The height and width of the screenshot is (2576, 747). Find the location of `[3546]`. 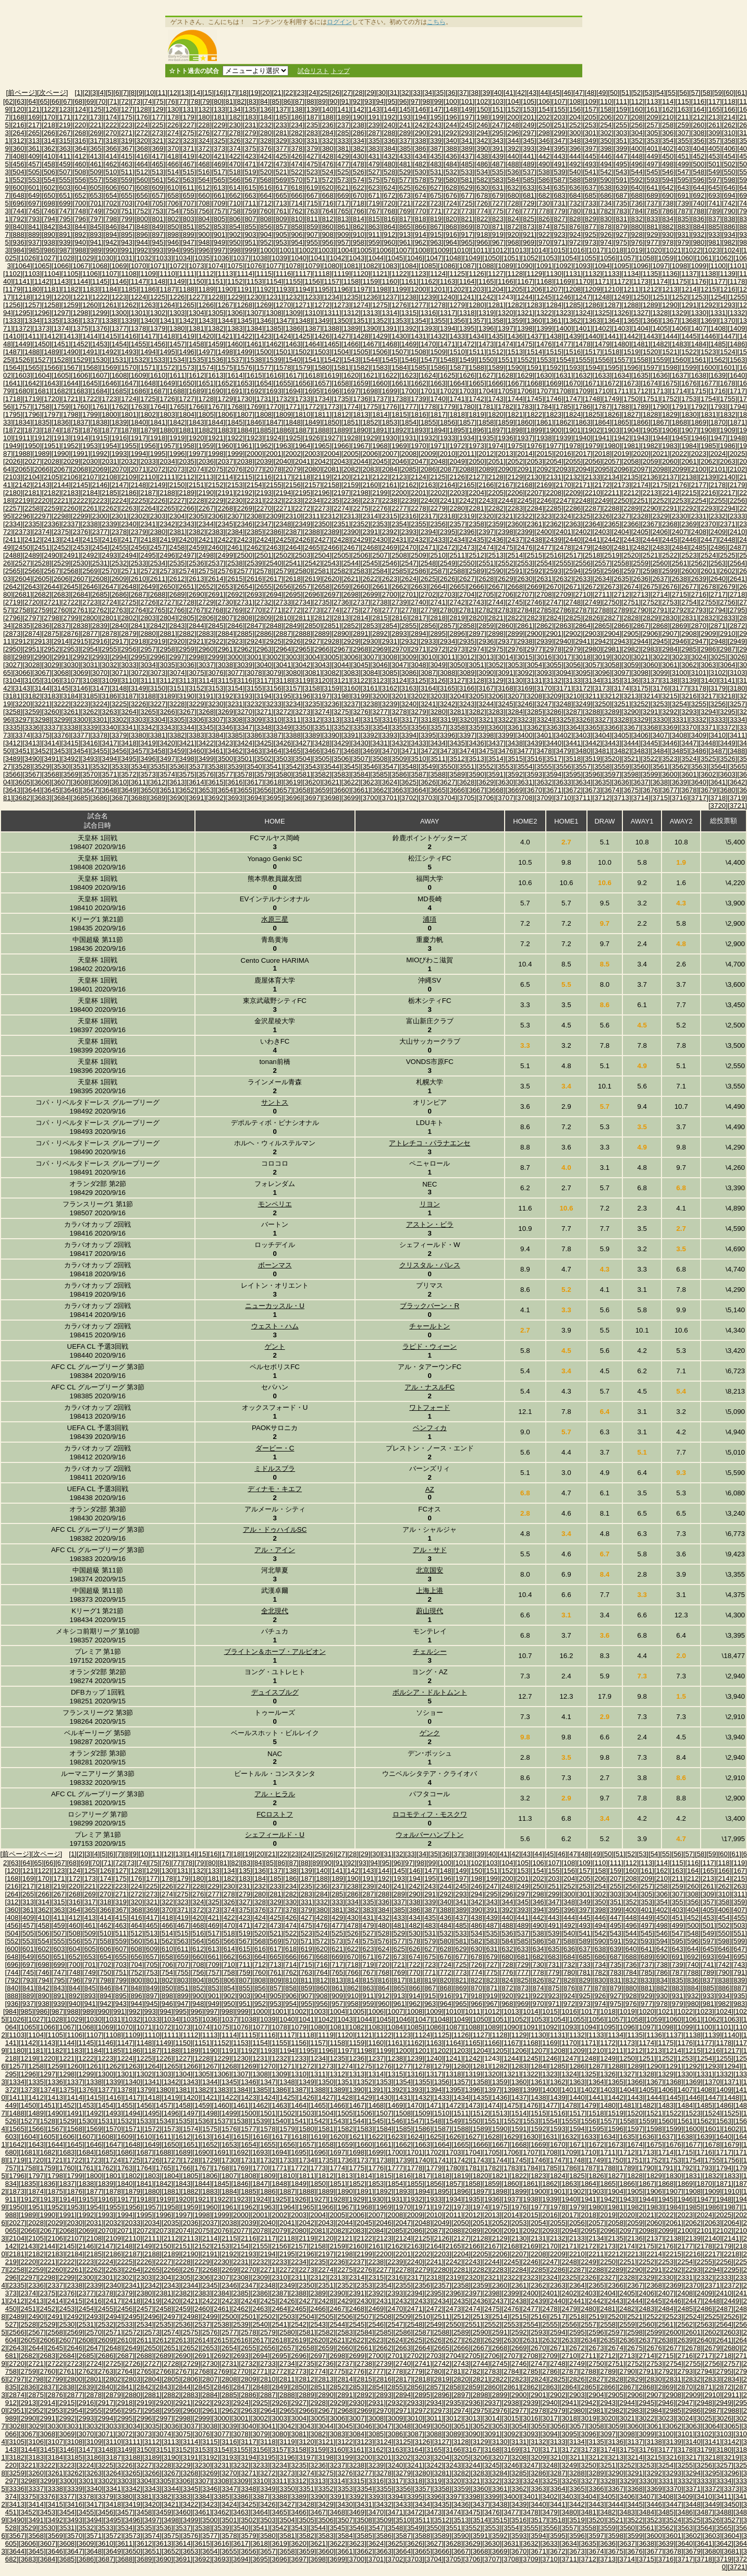

[3546] is located at coordinates (370, 766).